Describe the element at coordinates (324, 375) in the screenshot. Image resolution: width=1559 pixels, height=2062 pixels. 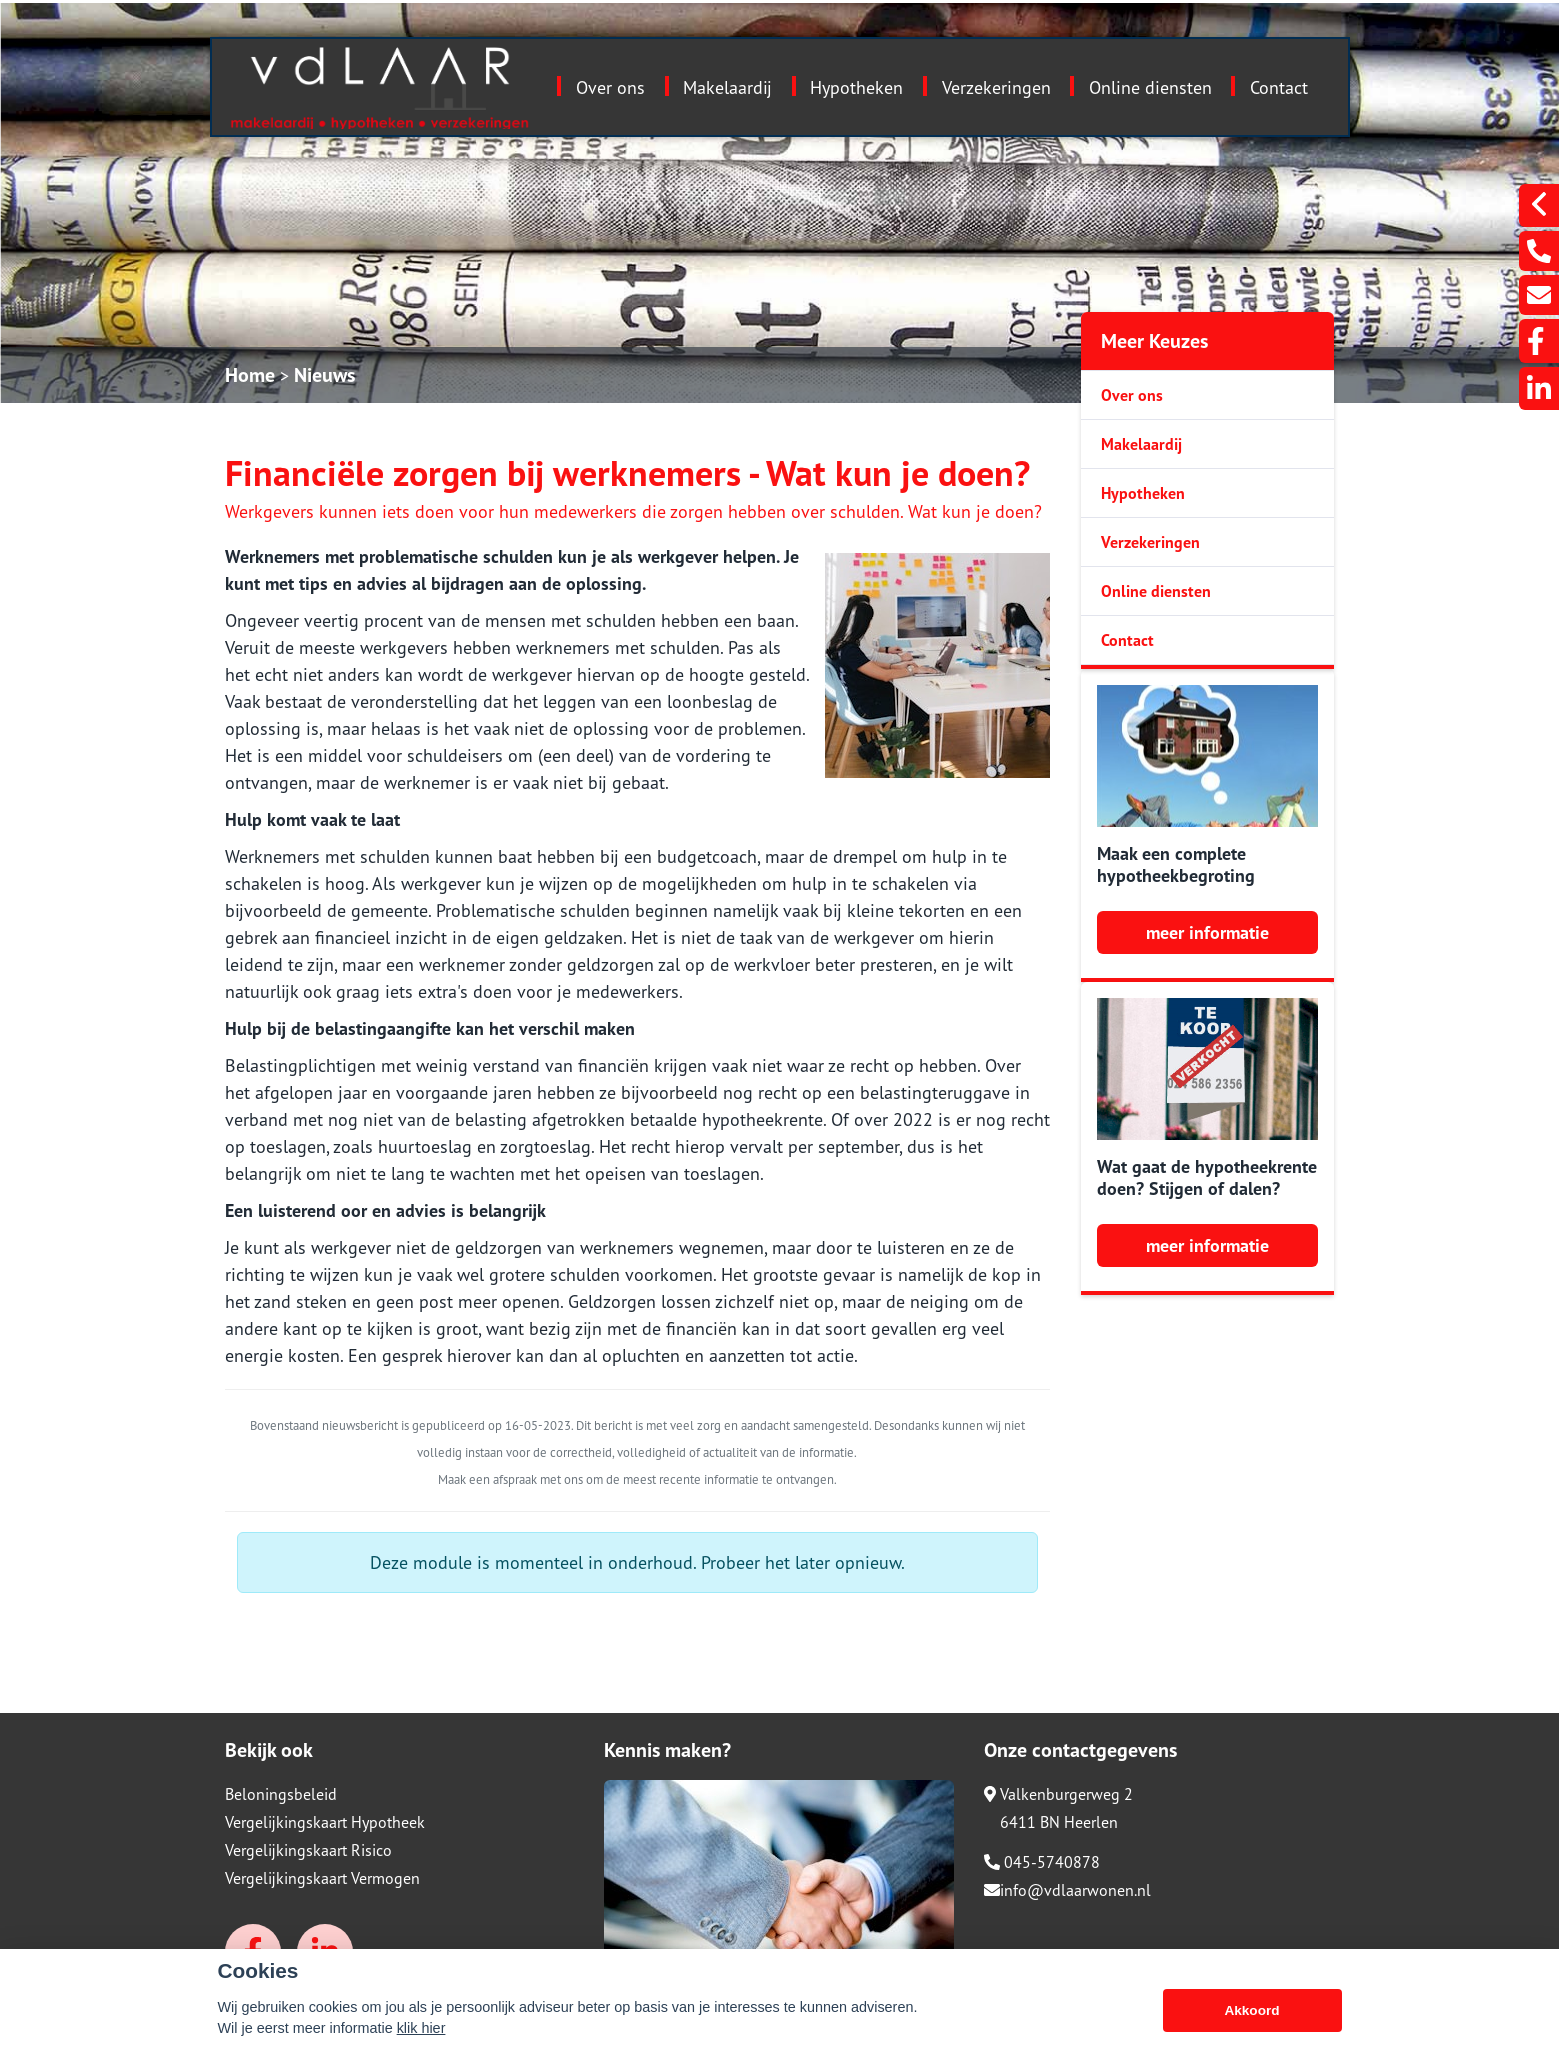
I see `Nieuws` at that location.